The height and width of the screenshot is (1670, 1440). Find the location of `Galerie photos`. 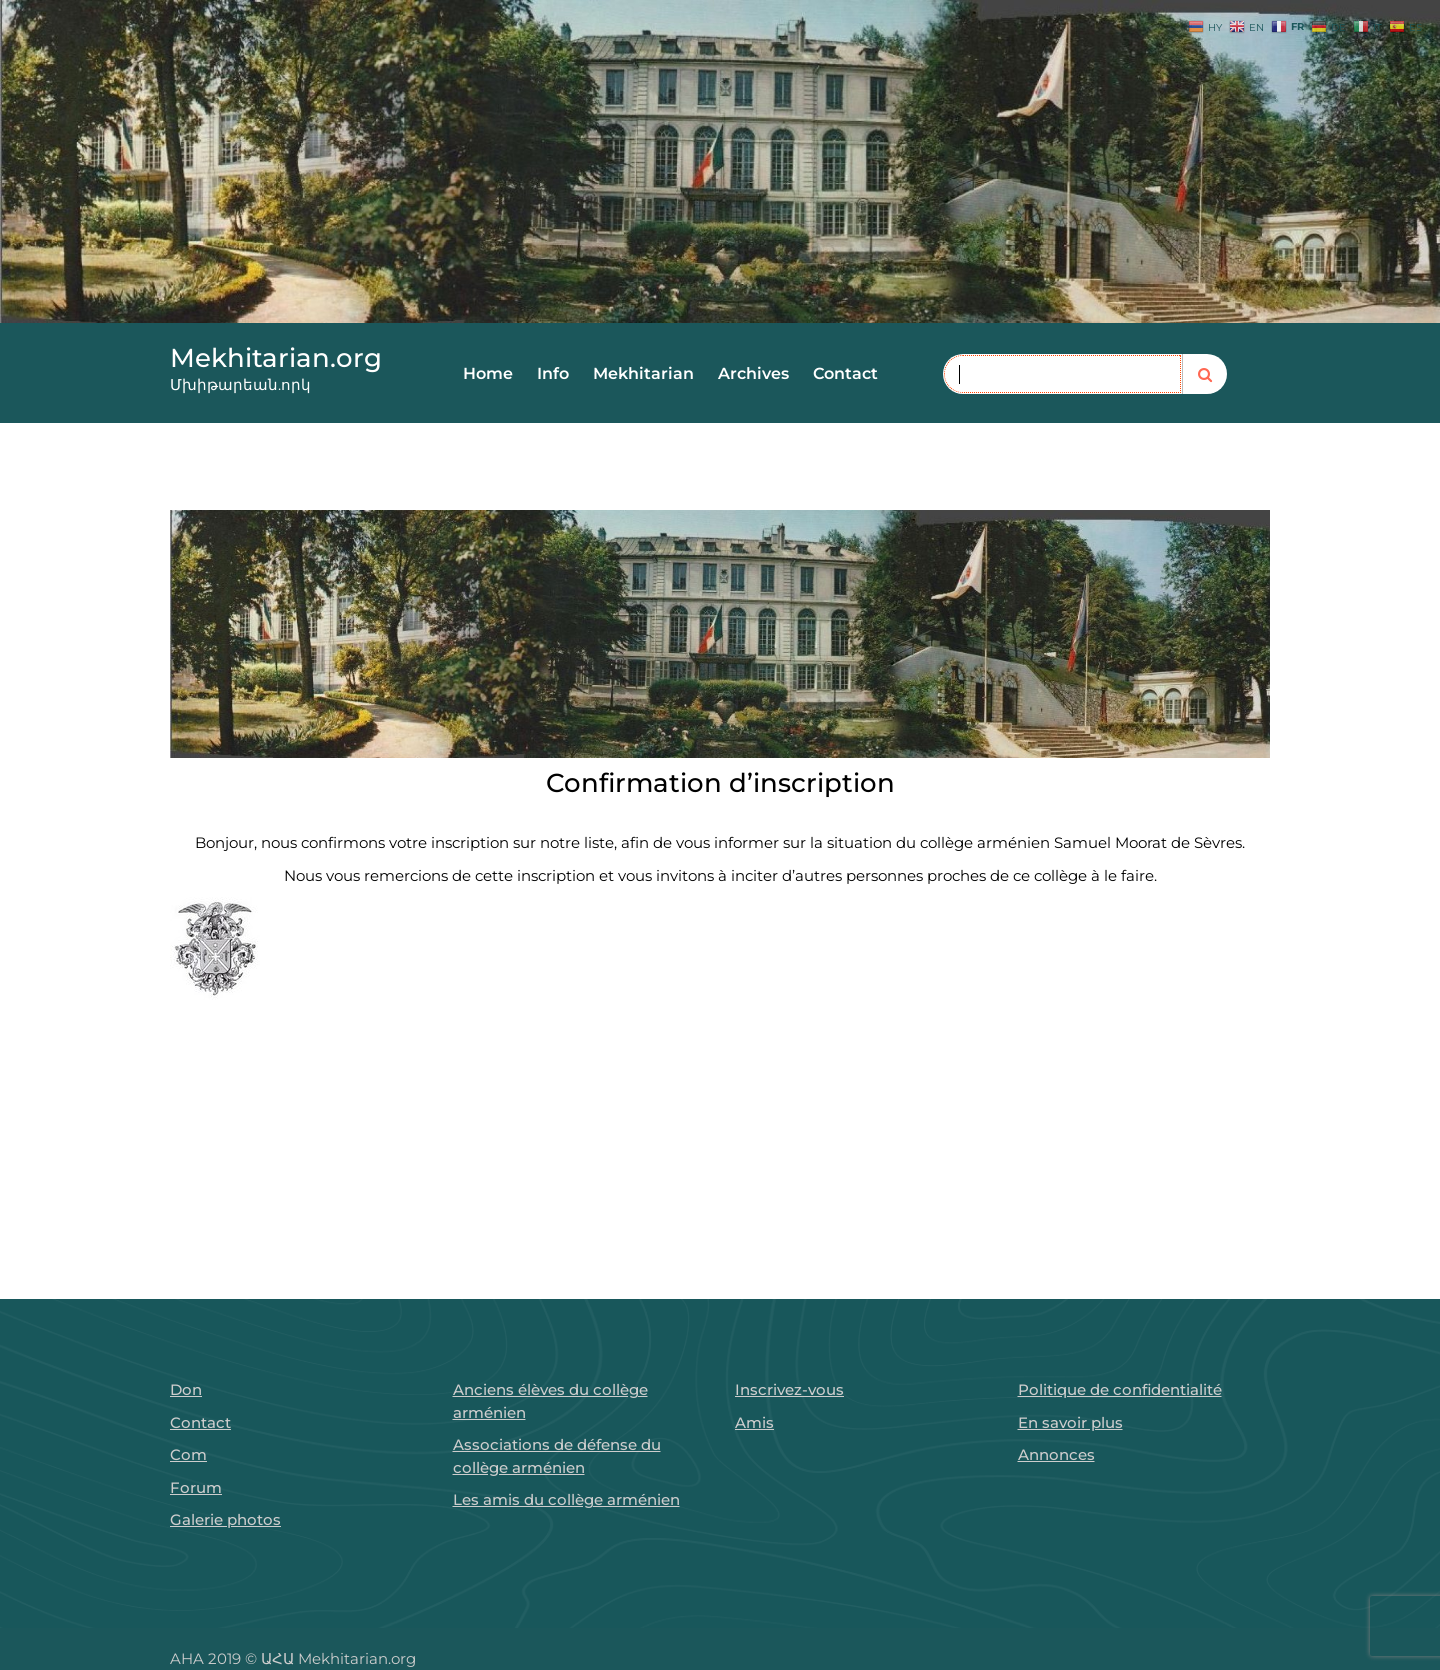

Galerie photos is located at coordinates (225, 1519).